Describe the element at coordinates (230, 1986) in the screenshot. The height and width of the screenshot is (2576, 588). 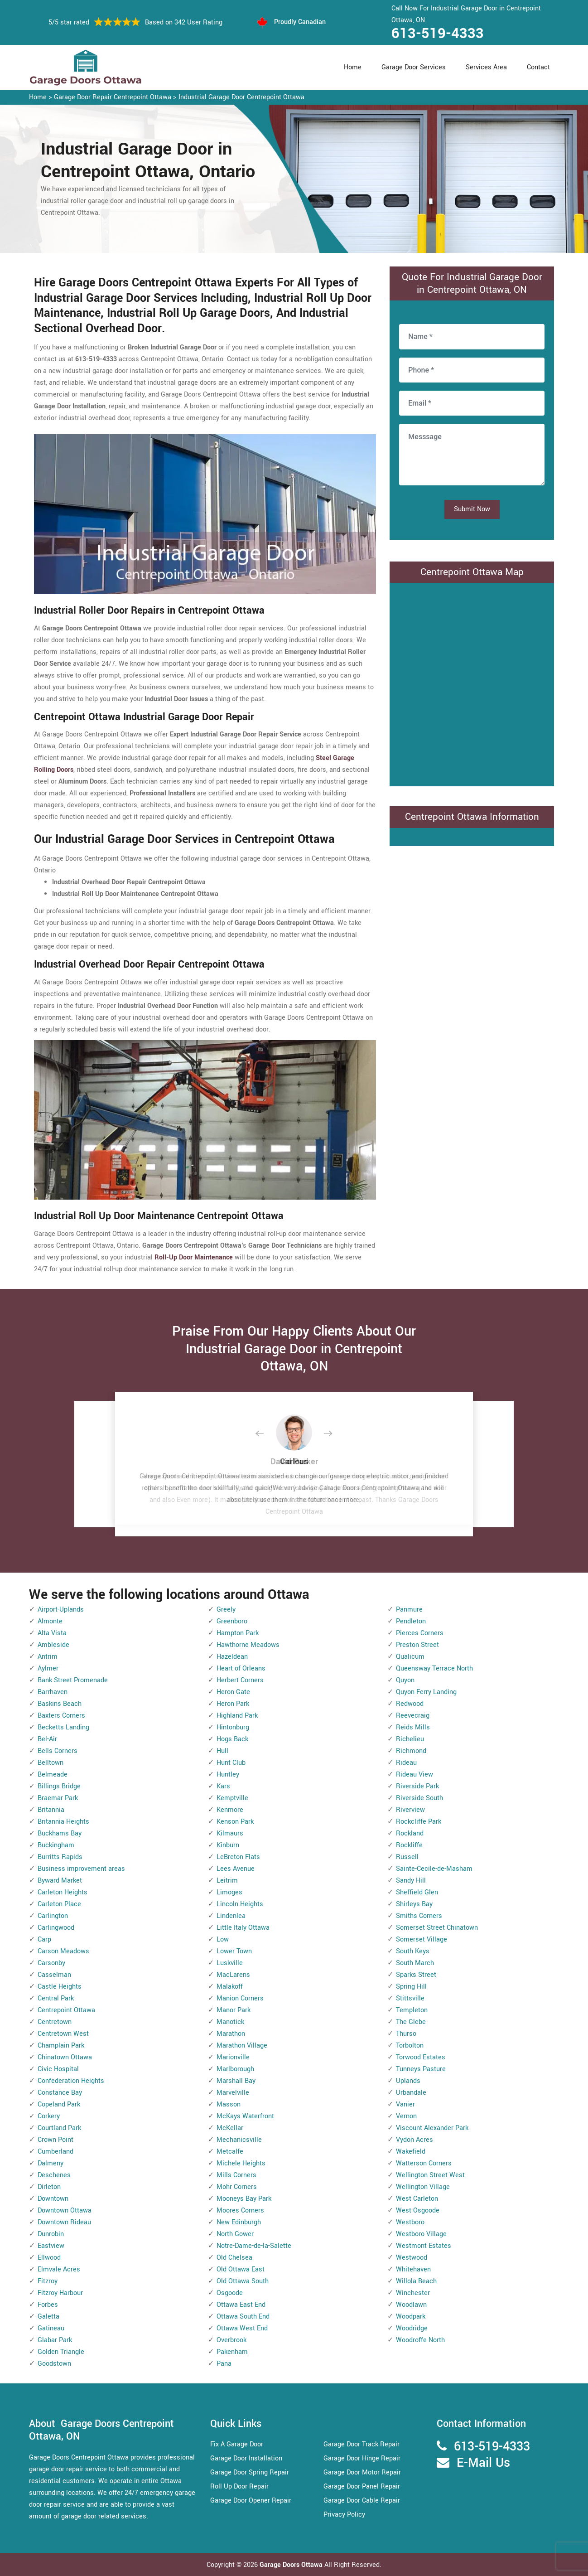
I see `Malakoff` at that location.